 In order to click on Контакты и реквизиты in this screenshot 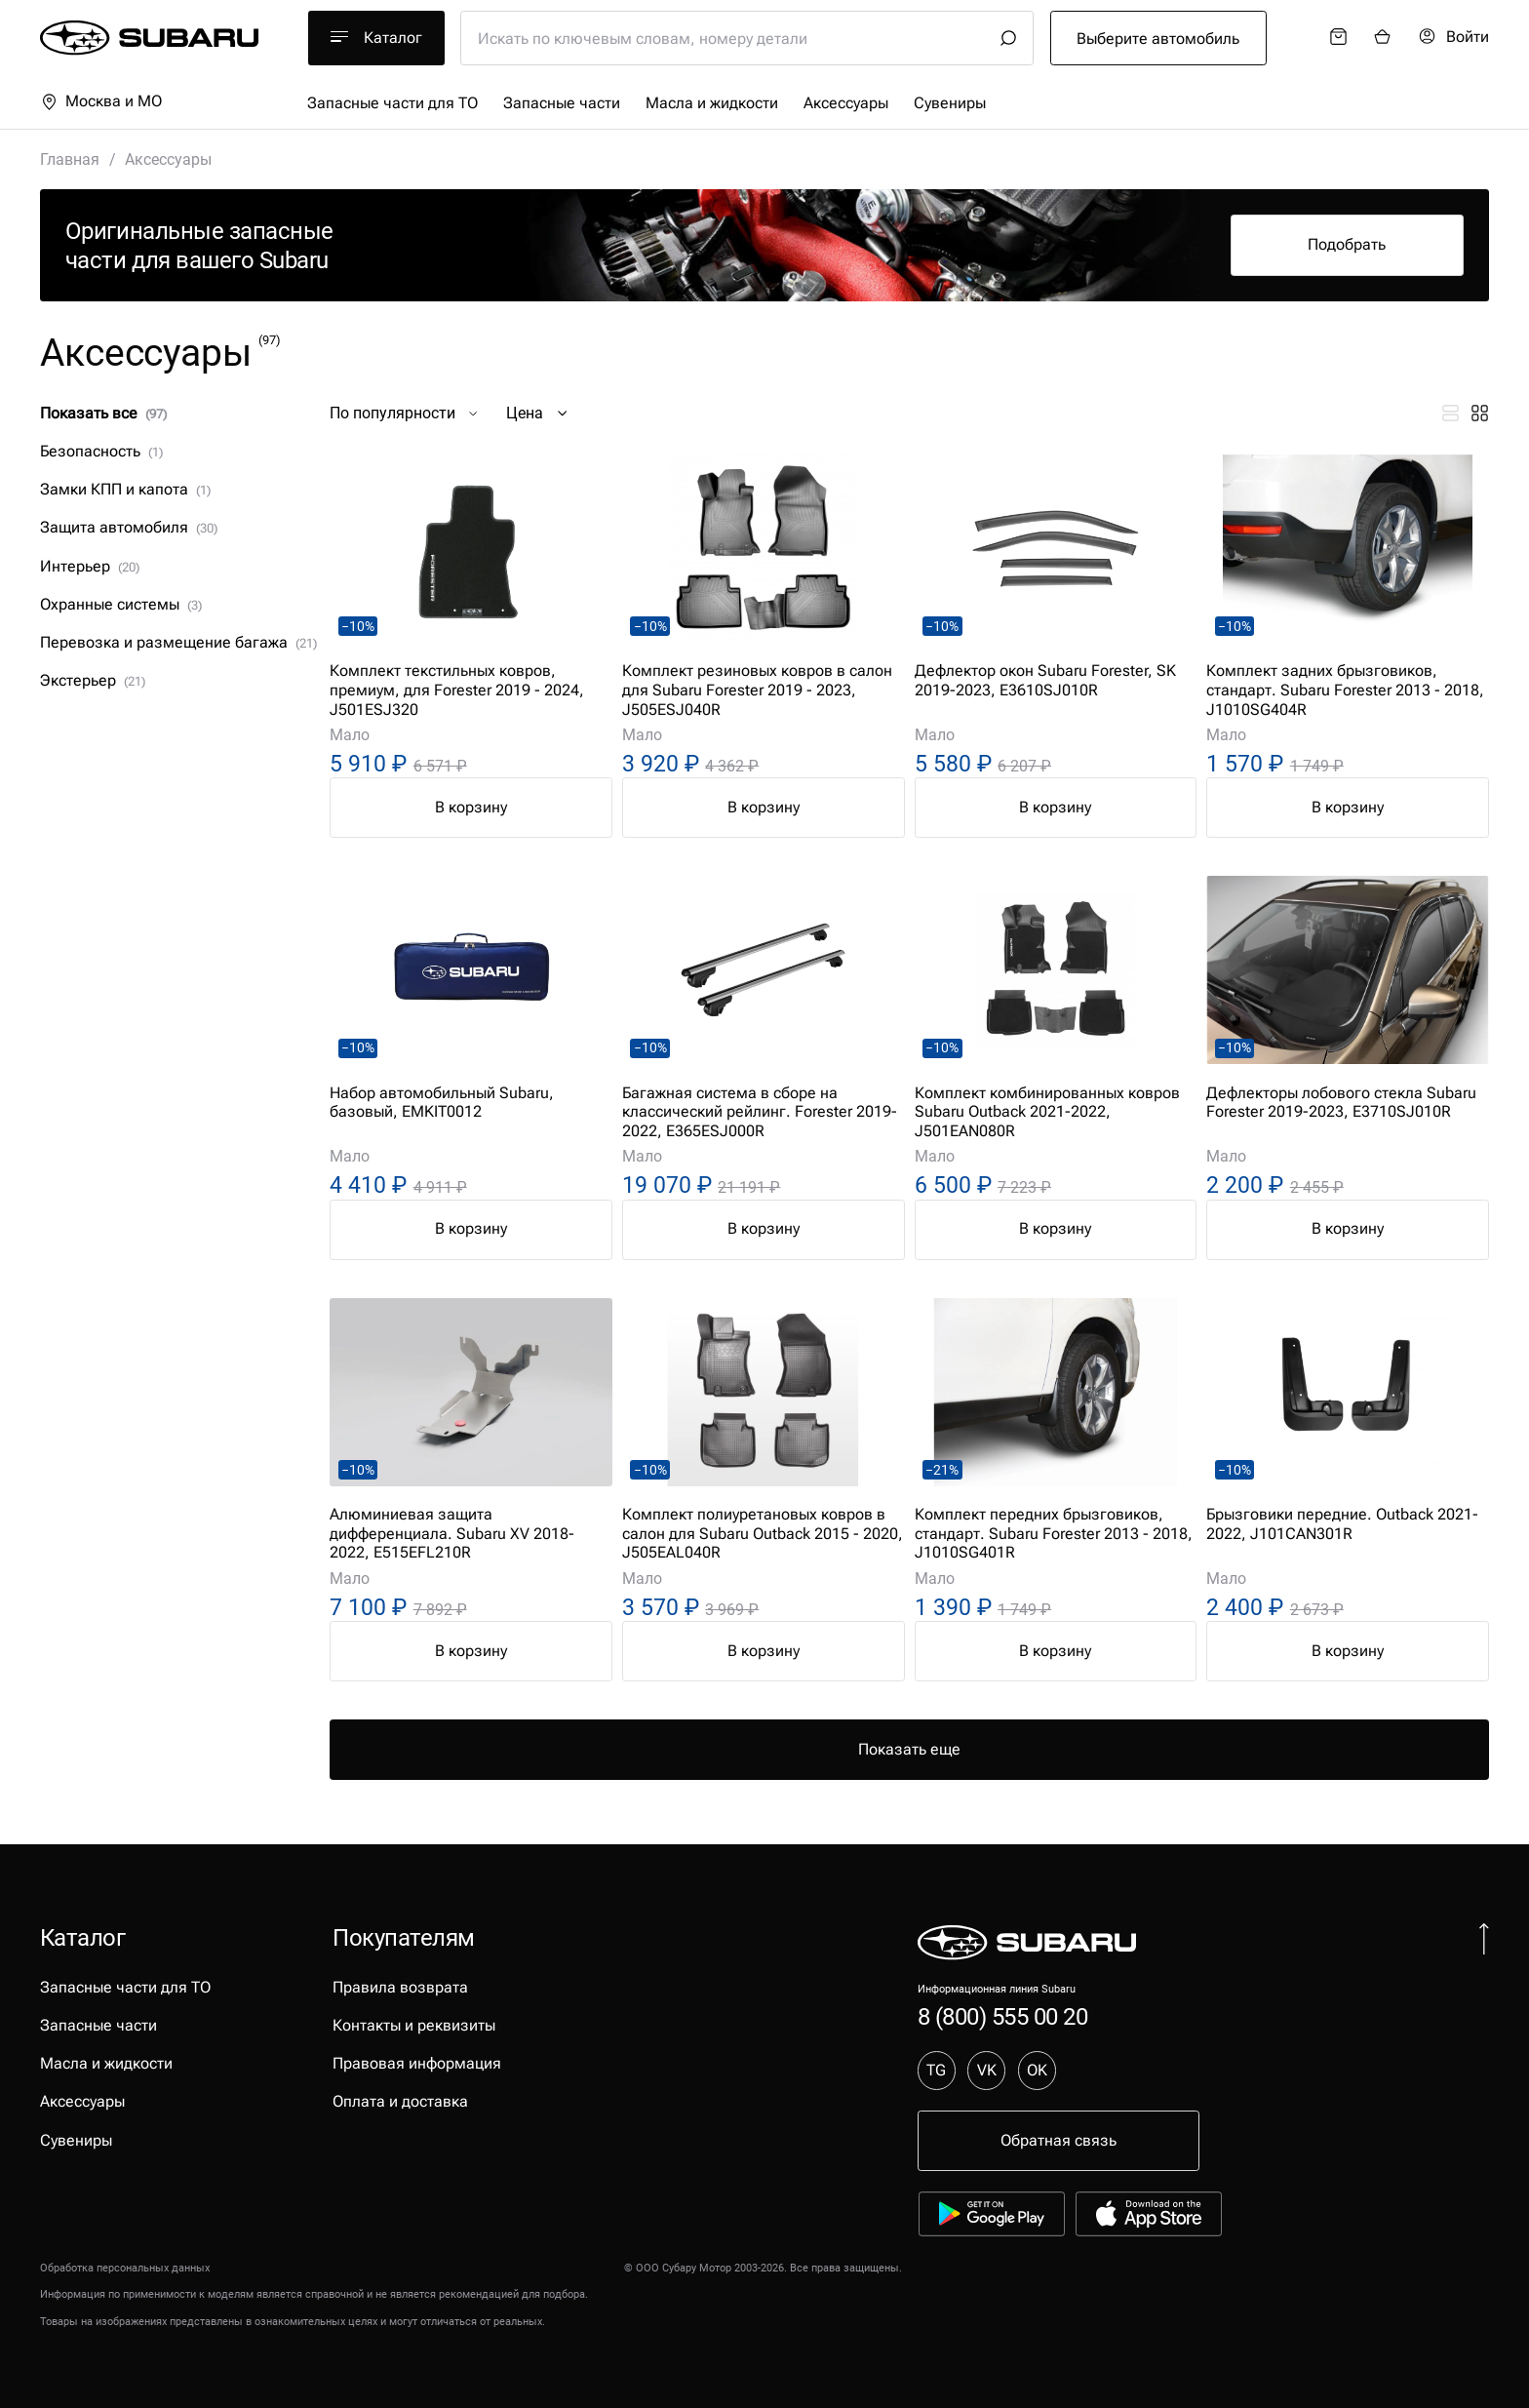, I will do `click(414, 2025)`.